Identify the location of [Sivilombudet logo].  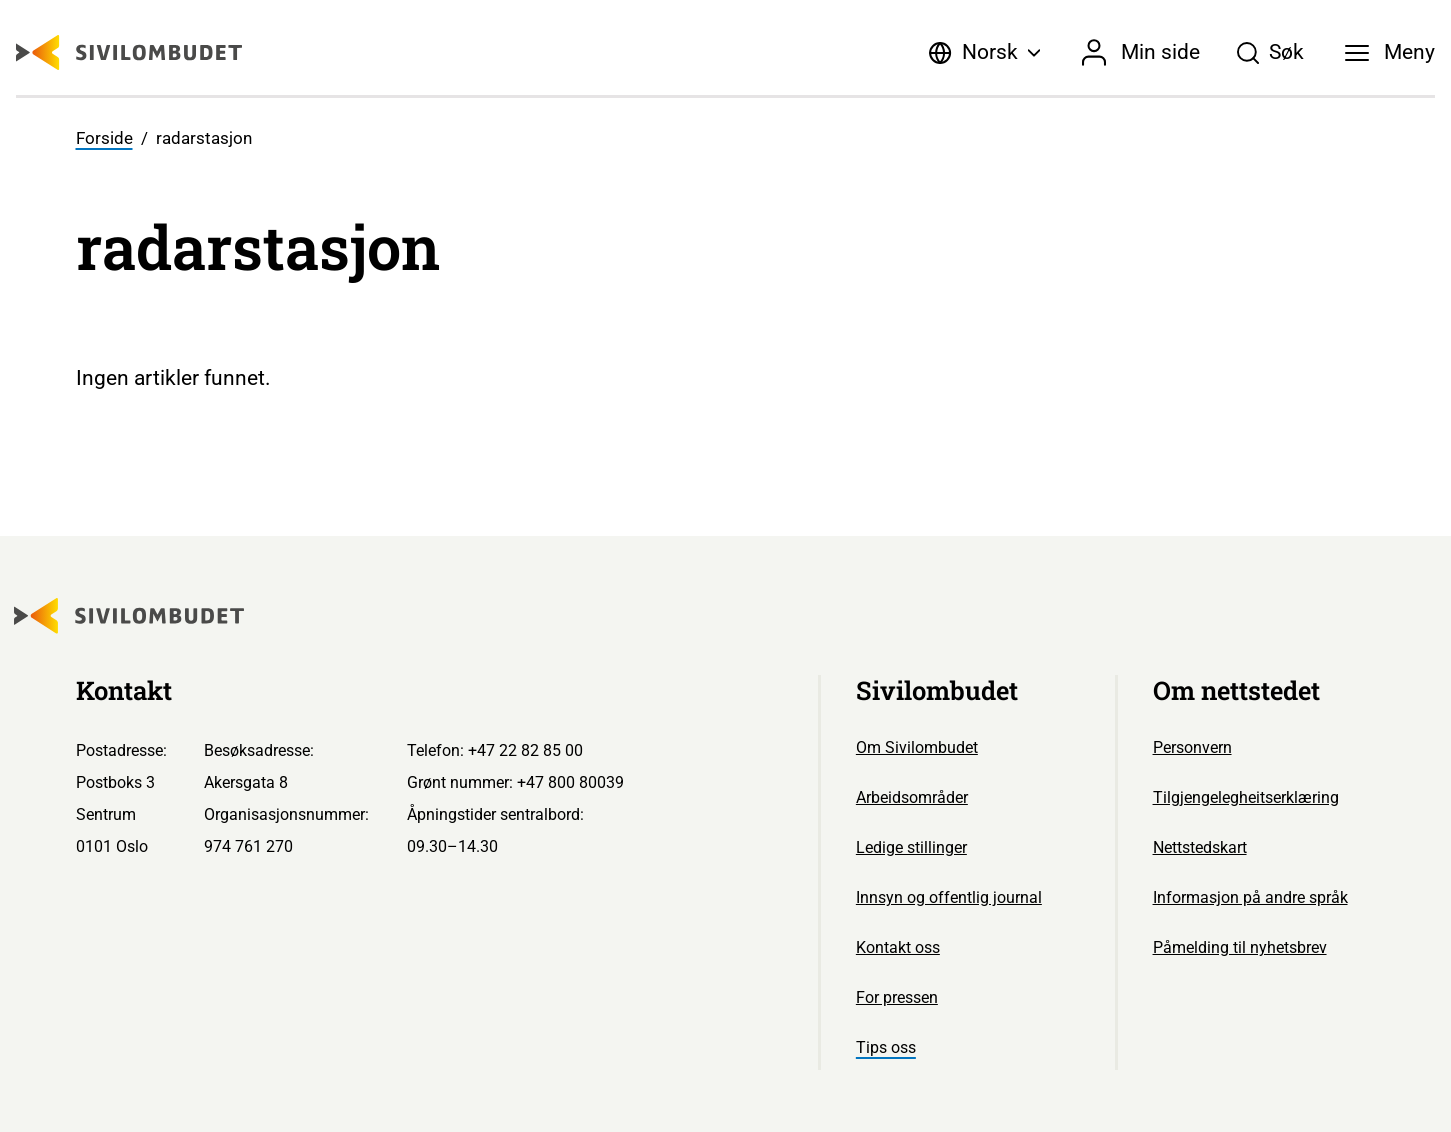
(129, 52).